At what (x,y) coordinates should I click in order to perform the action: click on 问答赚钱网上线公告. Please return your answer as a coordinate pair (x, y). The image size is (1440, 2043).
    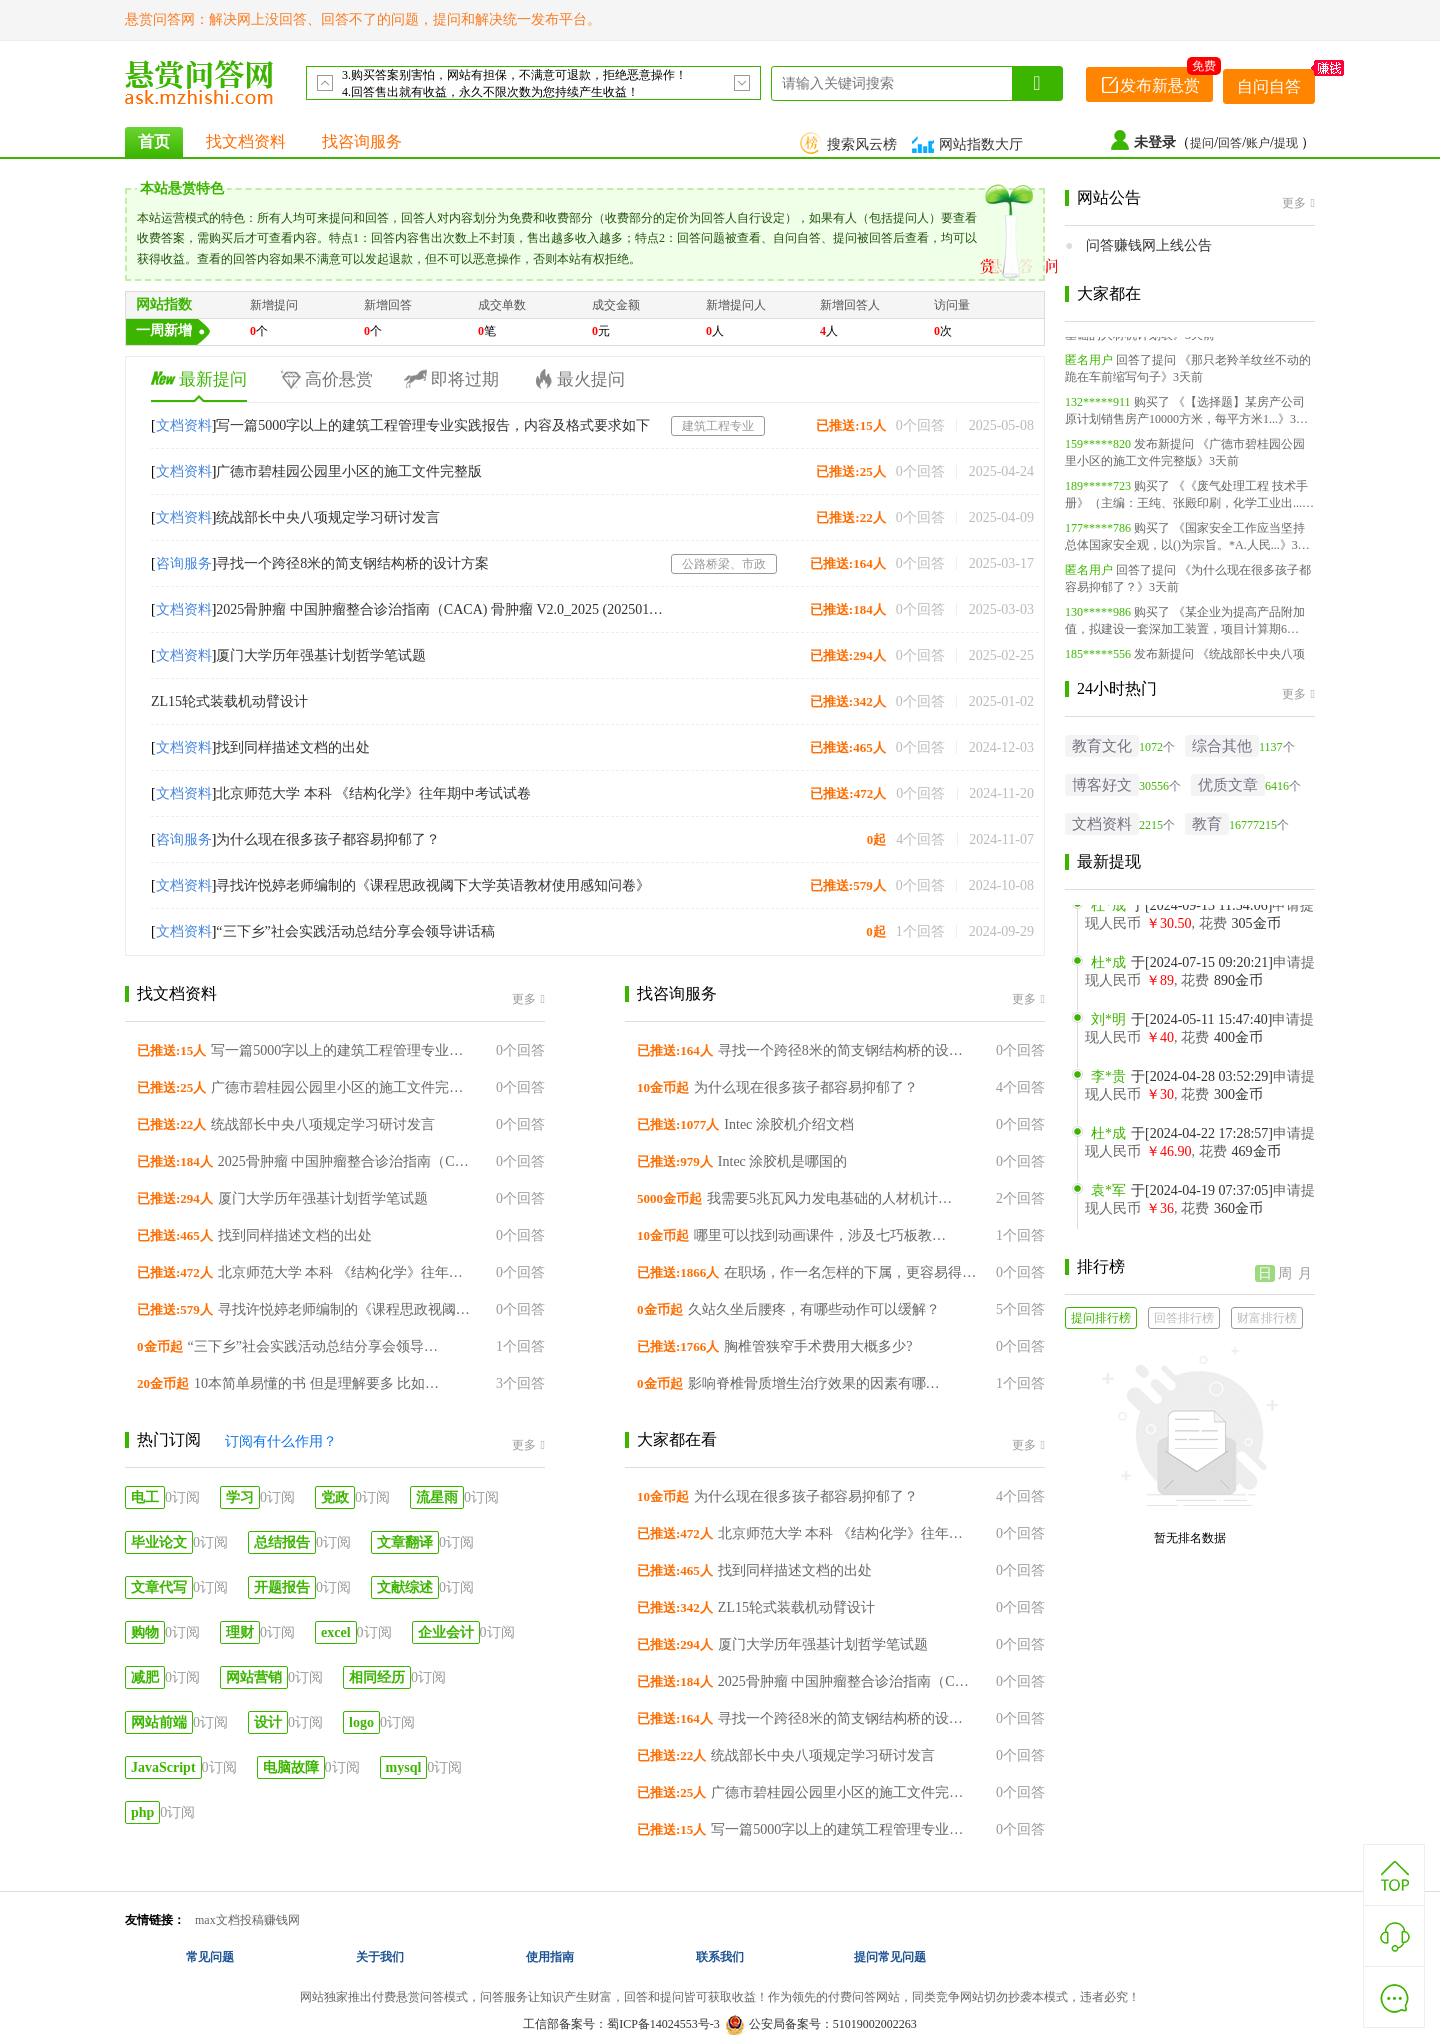
    Looking at the image, I should click on (1149, 245).